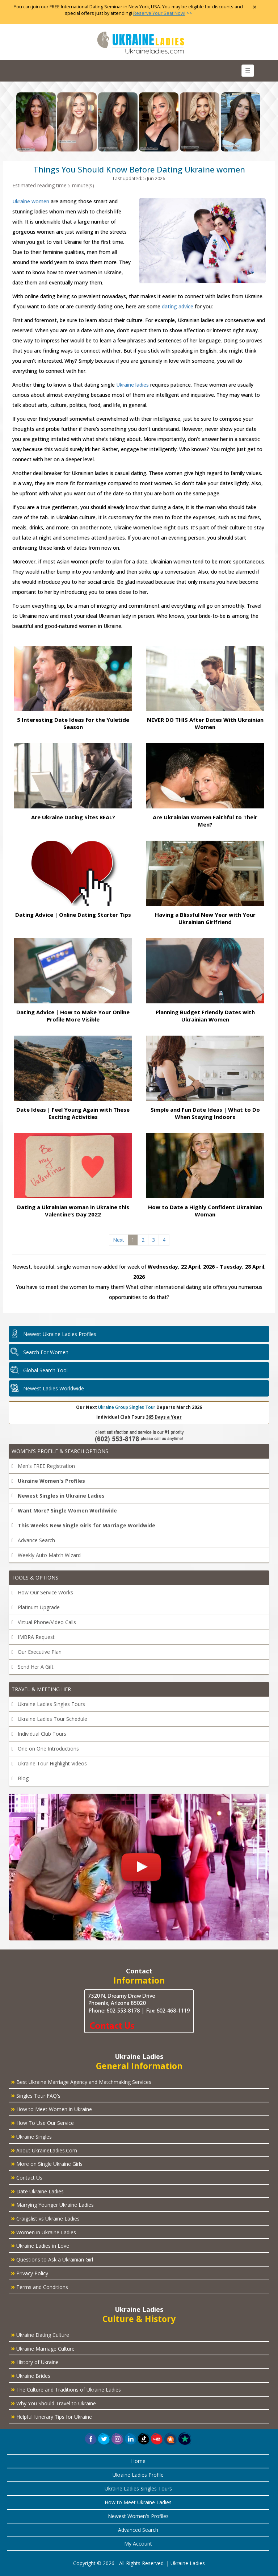 The height and width of the screenshot is (2576, 278). Describe the element at coordinates (37, 1651) in the screenshot. I see `Our Executive Plan` at that location.